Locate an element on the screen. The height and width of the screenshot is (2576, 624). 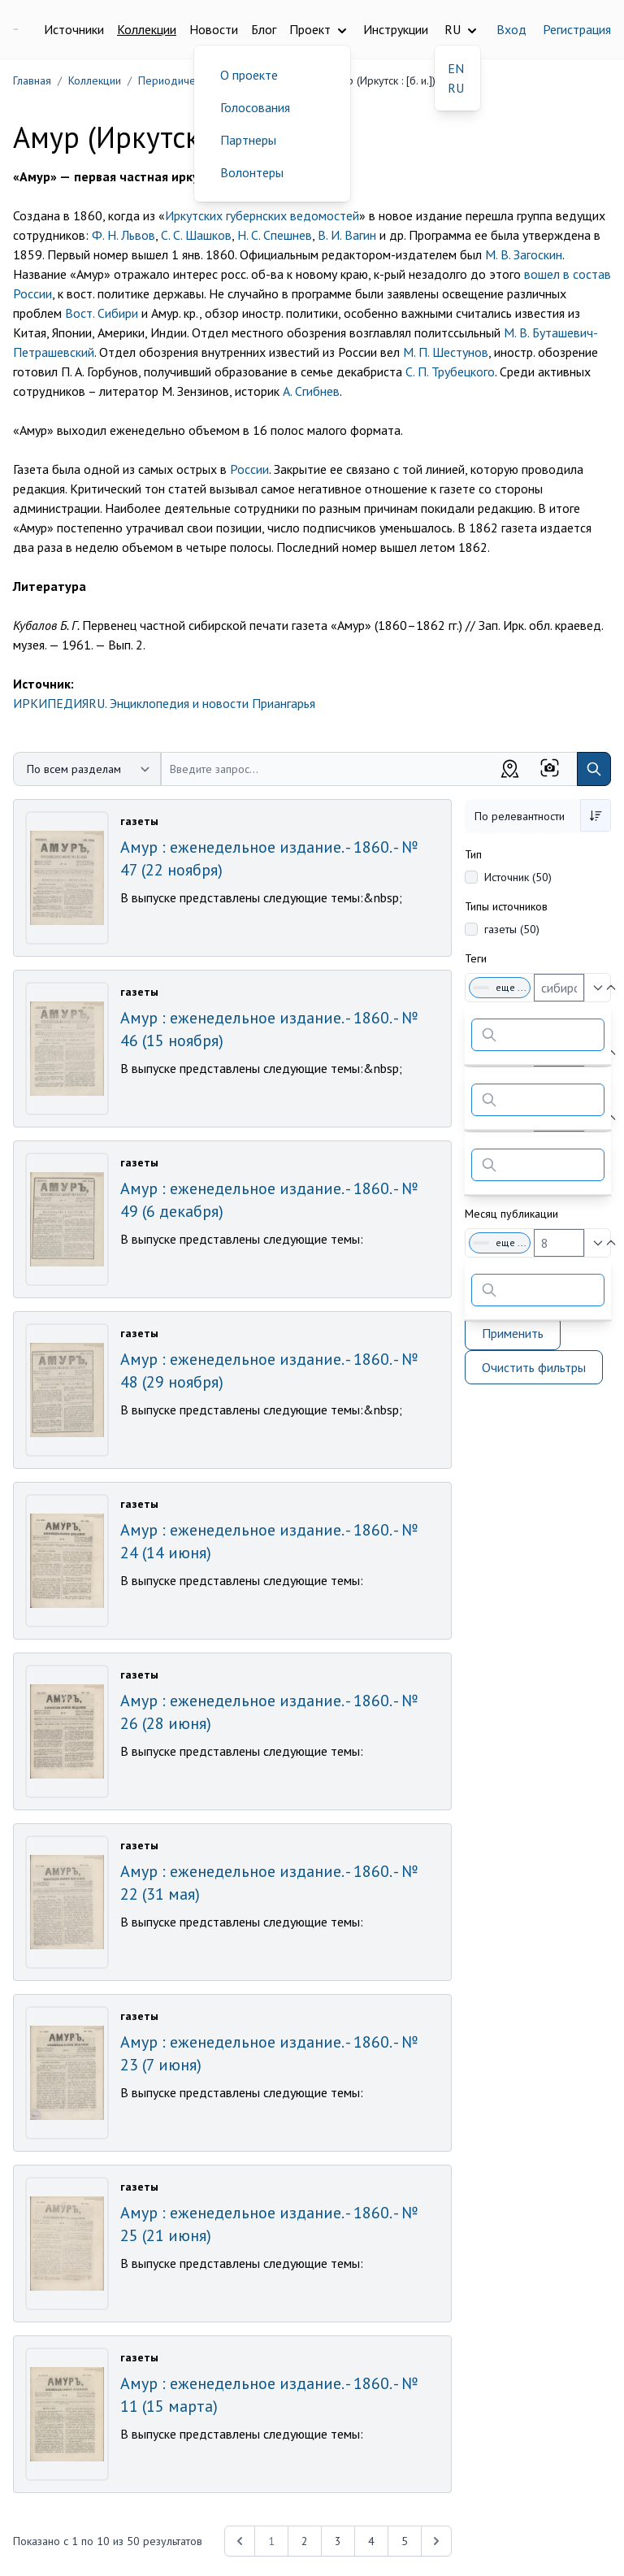
Иркутских губернских ведомостей is located at coordinates (262, 215).